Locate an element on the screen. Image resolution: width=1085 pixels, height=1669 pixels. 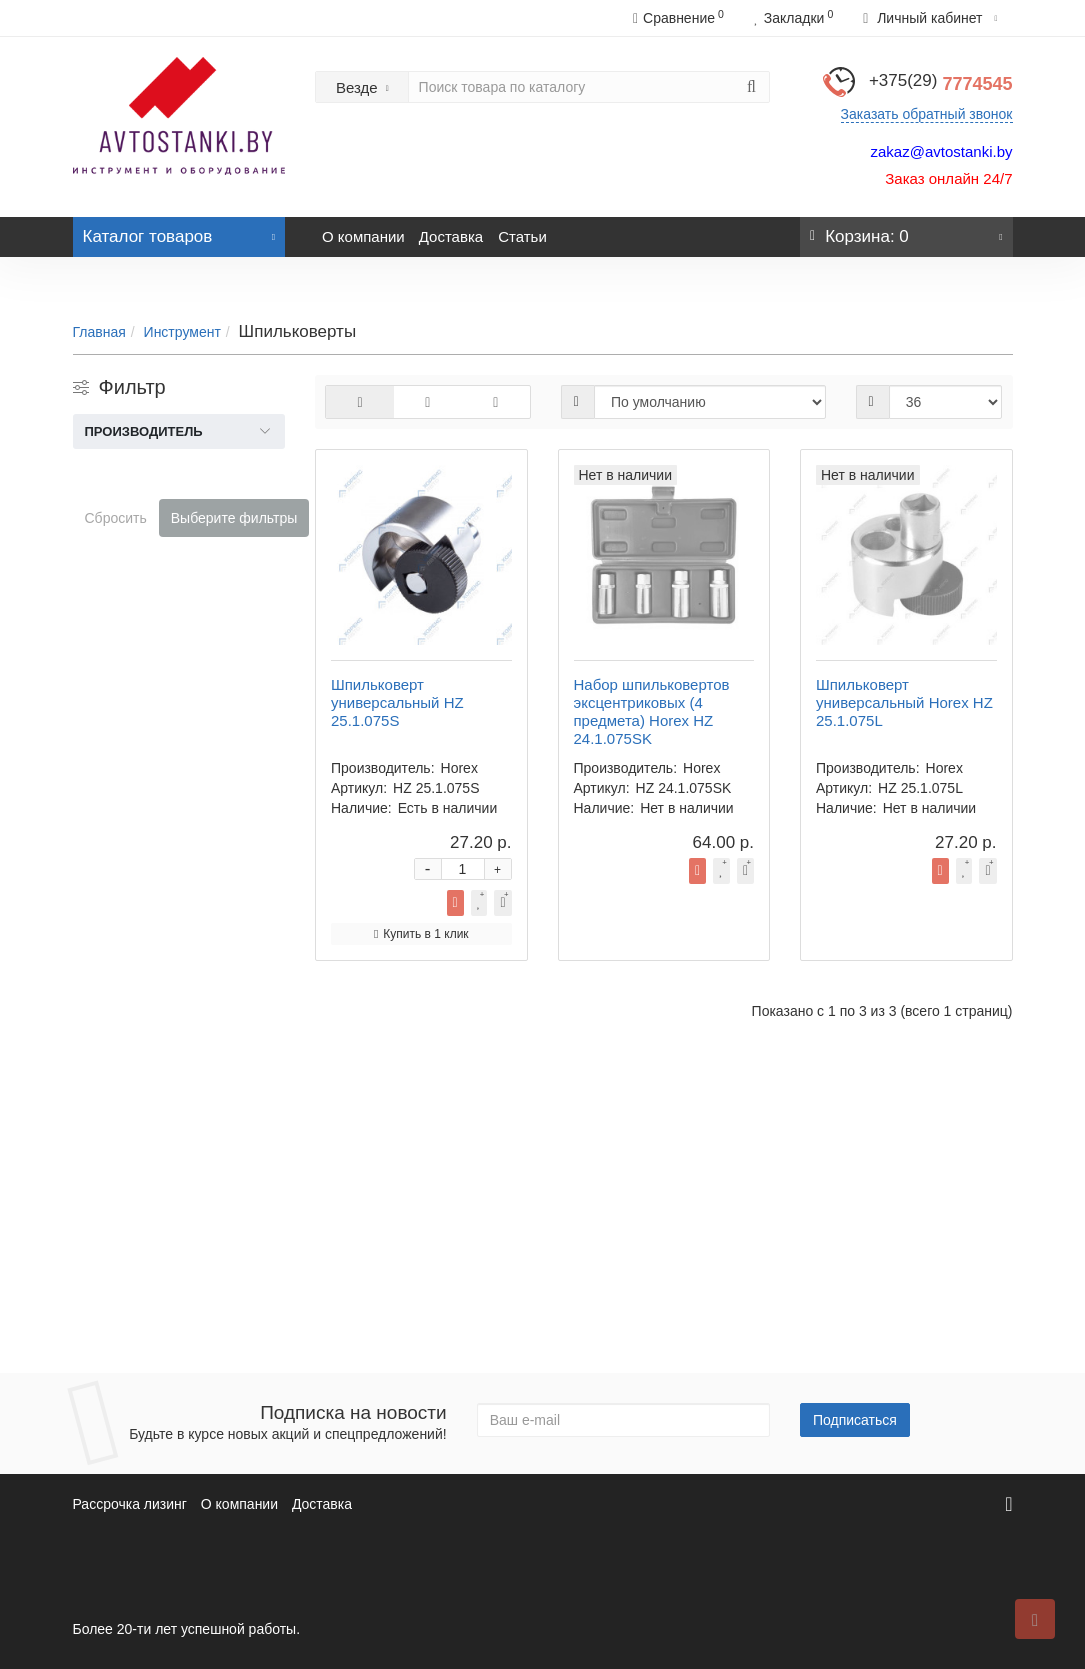
Выберите фильтры is located at coordinates (234, 518).